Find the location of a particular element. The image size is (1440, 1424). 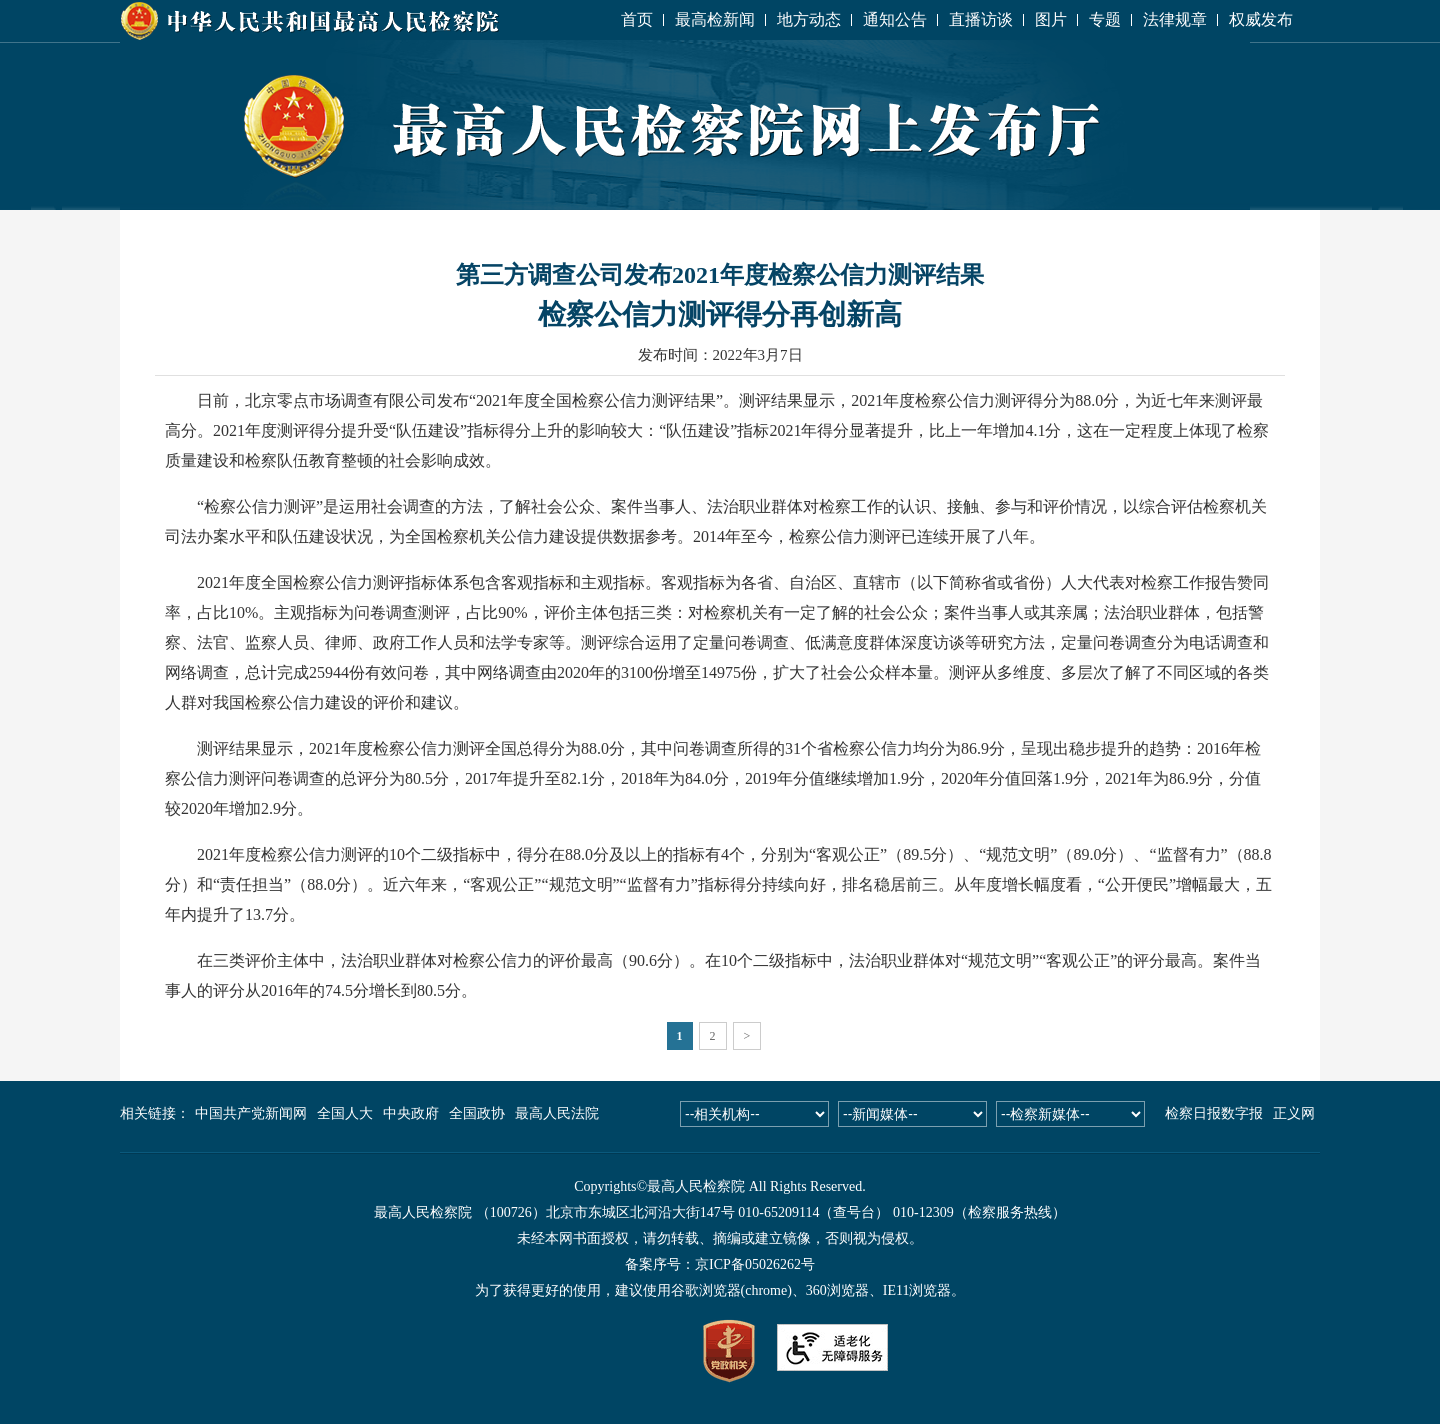

中央政府 is located at coordinates (411, 1113).